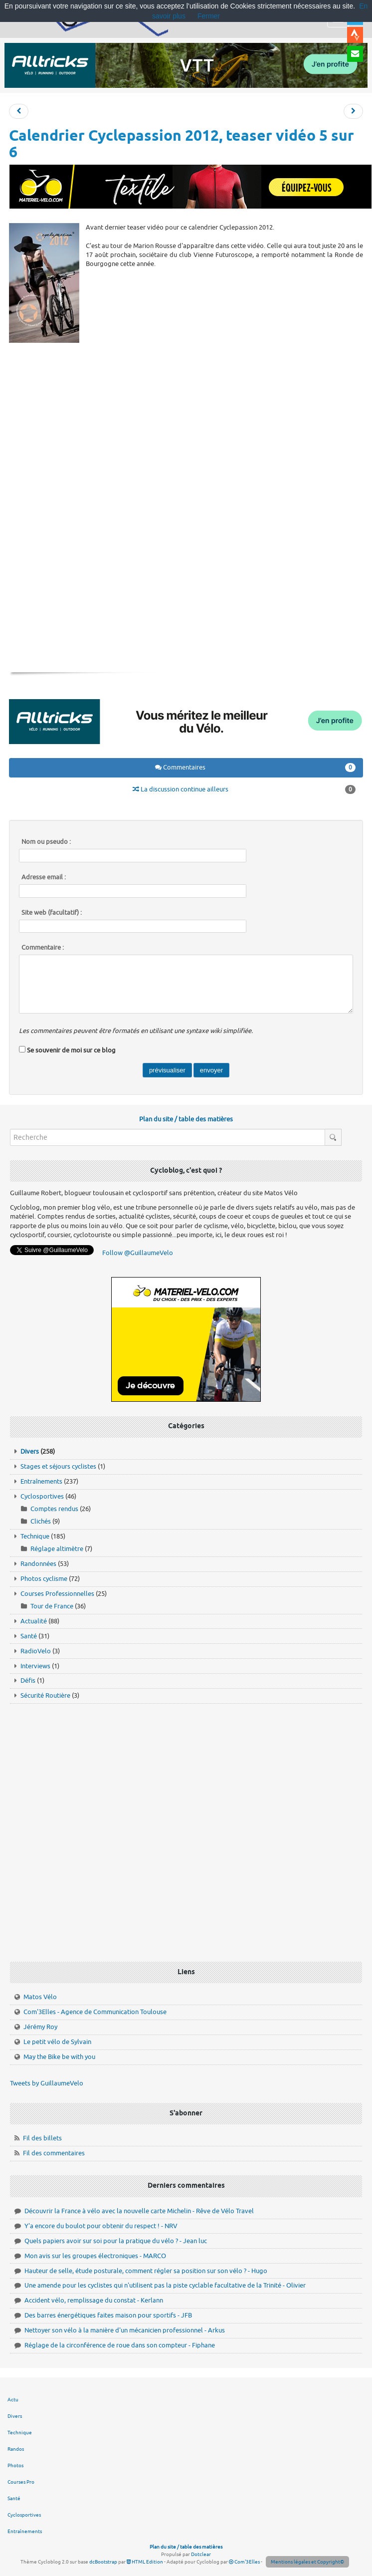 The width and height of the screenshot is (372, 2576). Describe the element at coordinates (43, 1578) in the screenshot. I see `Photos cyclisme` at that location.